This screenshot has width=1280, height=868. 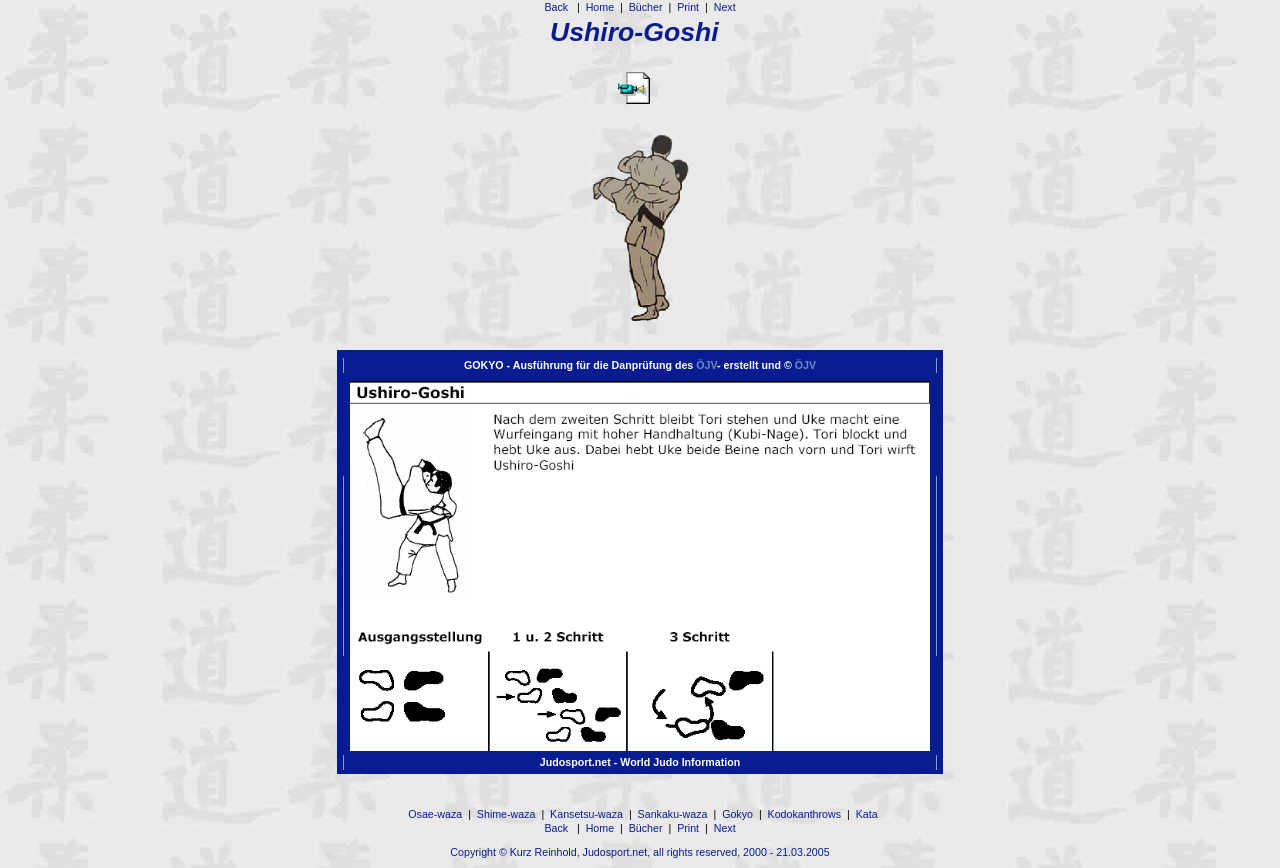 What do you see at coordinates (688, 7) in the screenshot?
I see `Print` at bounding box center [688, 7].